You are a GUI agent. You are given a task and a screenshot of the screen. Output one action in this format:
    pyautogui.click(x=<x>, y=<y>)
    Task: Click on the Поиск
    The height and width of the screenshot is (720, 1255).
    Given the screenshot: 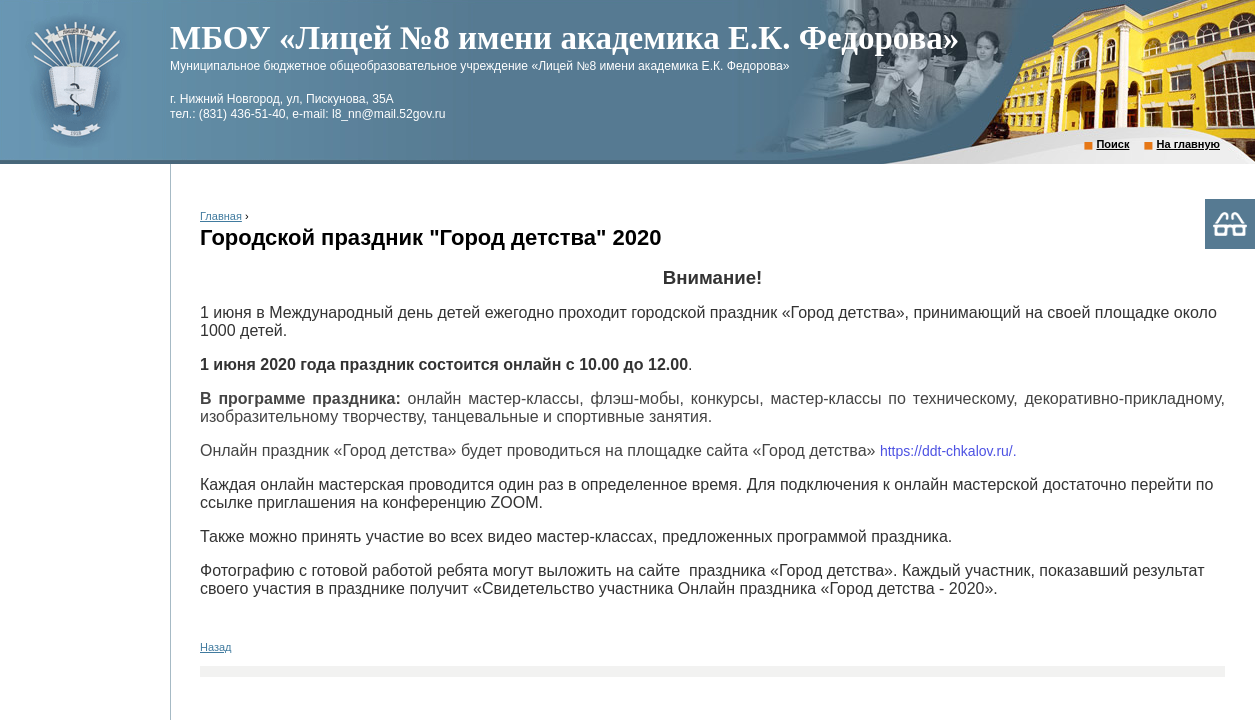 What is the action you would take?
    pyautogui.click(x=1112, y=144)
    